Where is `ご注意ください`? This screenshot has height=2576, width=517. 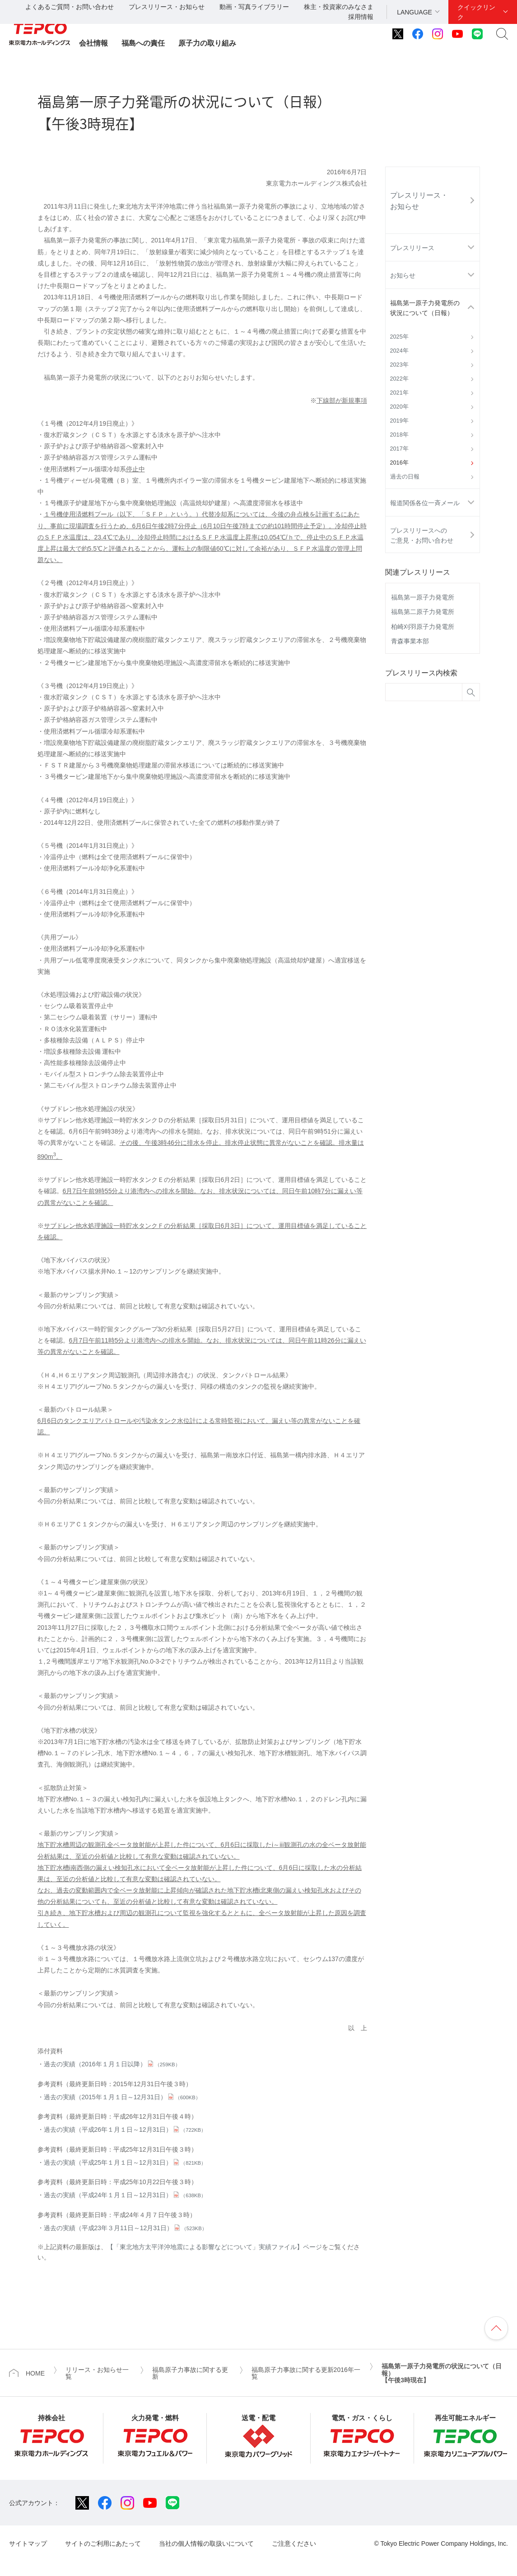
ご注意ください is located at coordinates (294, 2543).